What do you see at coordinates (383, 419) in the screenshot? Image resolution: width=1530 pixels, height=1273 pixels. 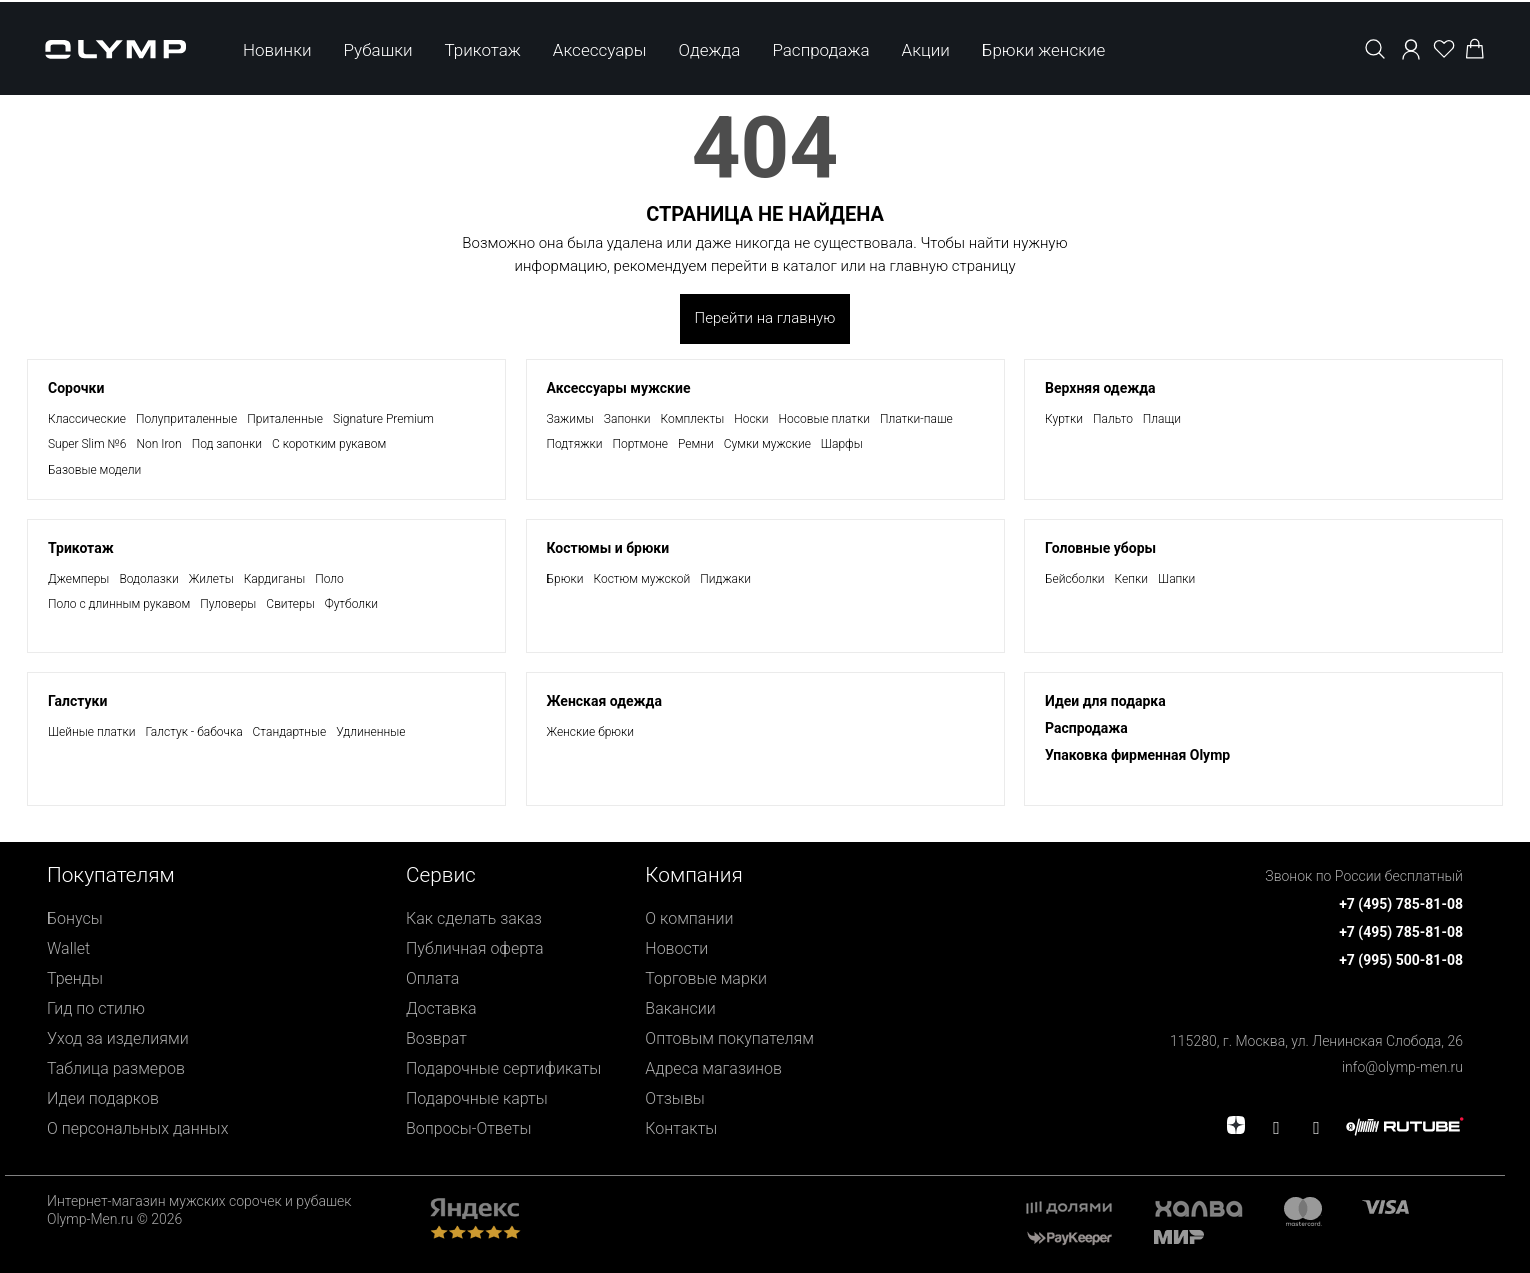 I see `Signature Premium` at bounding box center [383, 419].